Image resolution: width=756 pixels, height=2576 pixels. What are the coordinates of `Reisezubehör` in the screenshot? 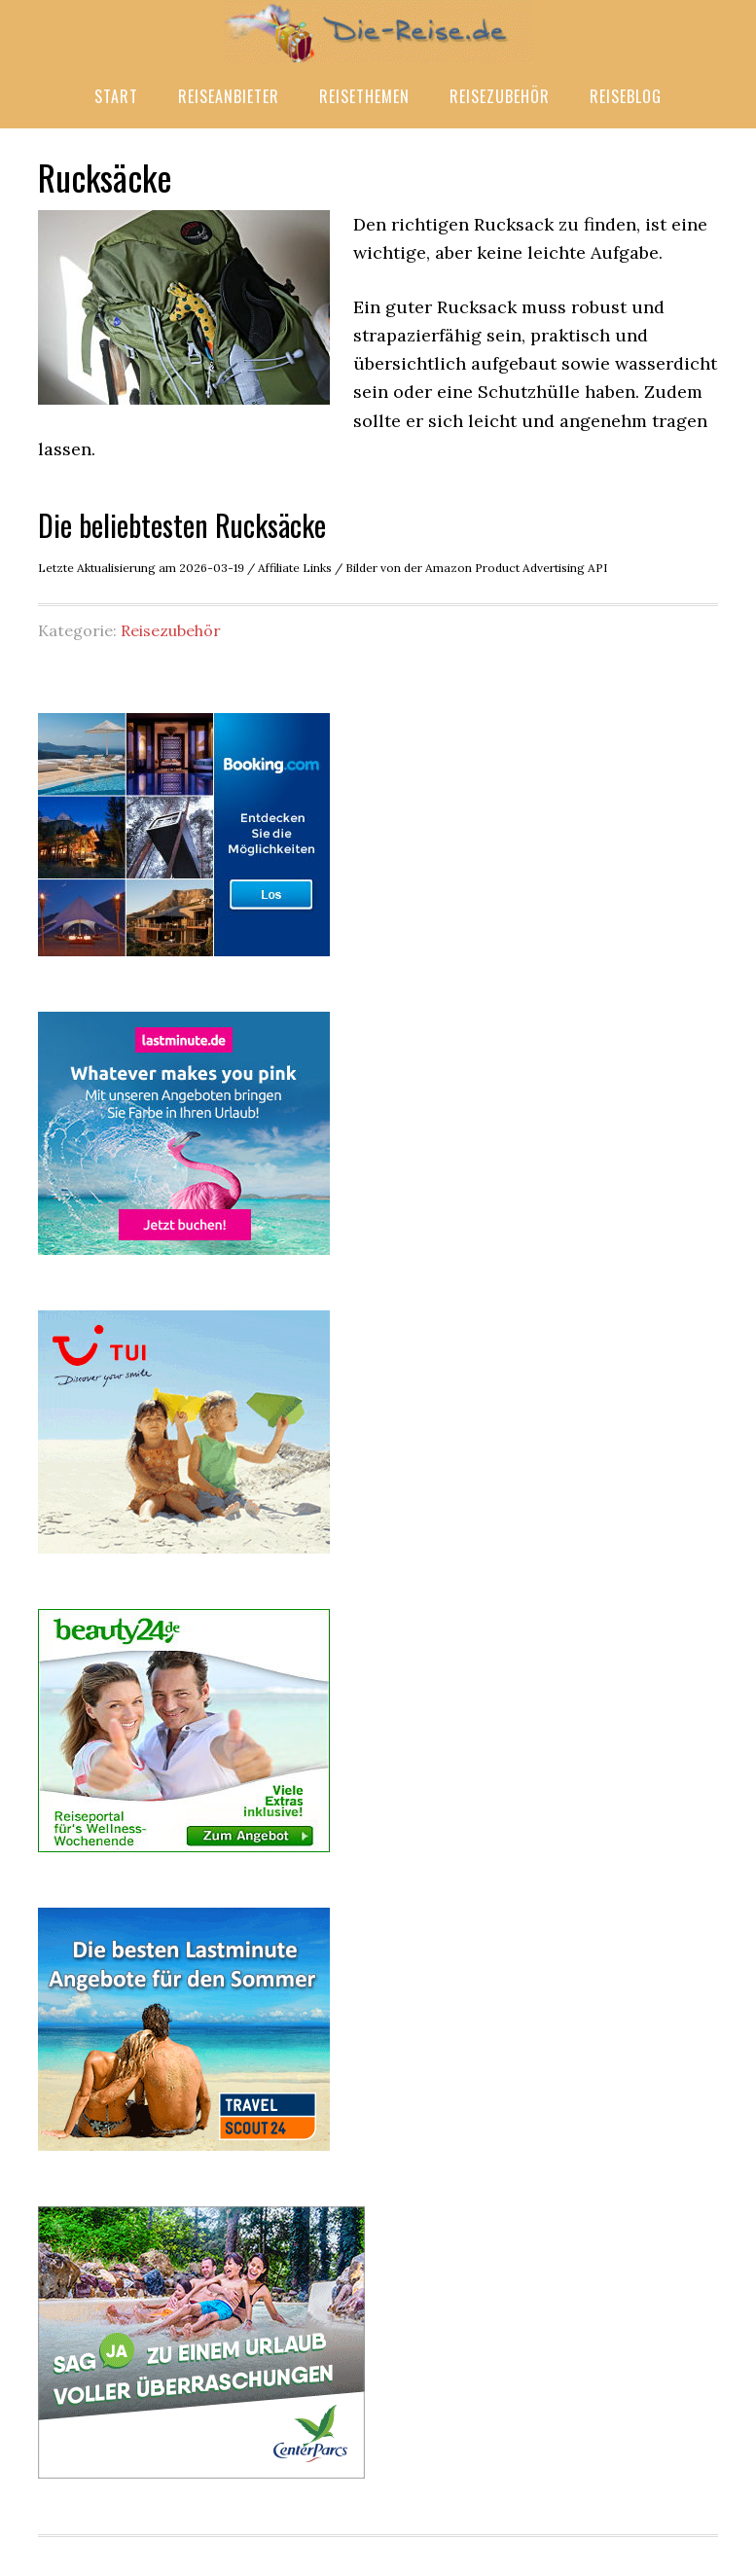 It's located at (171, 630).